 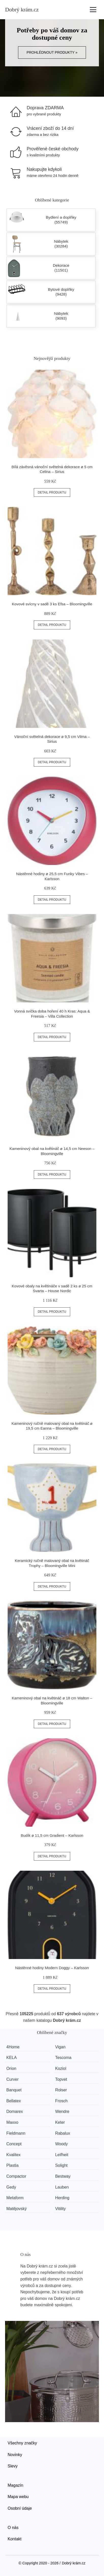 I want to click on Vigan, so click(x=60, y=2047).